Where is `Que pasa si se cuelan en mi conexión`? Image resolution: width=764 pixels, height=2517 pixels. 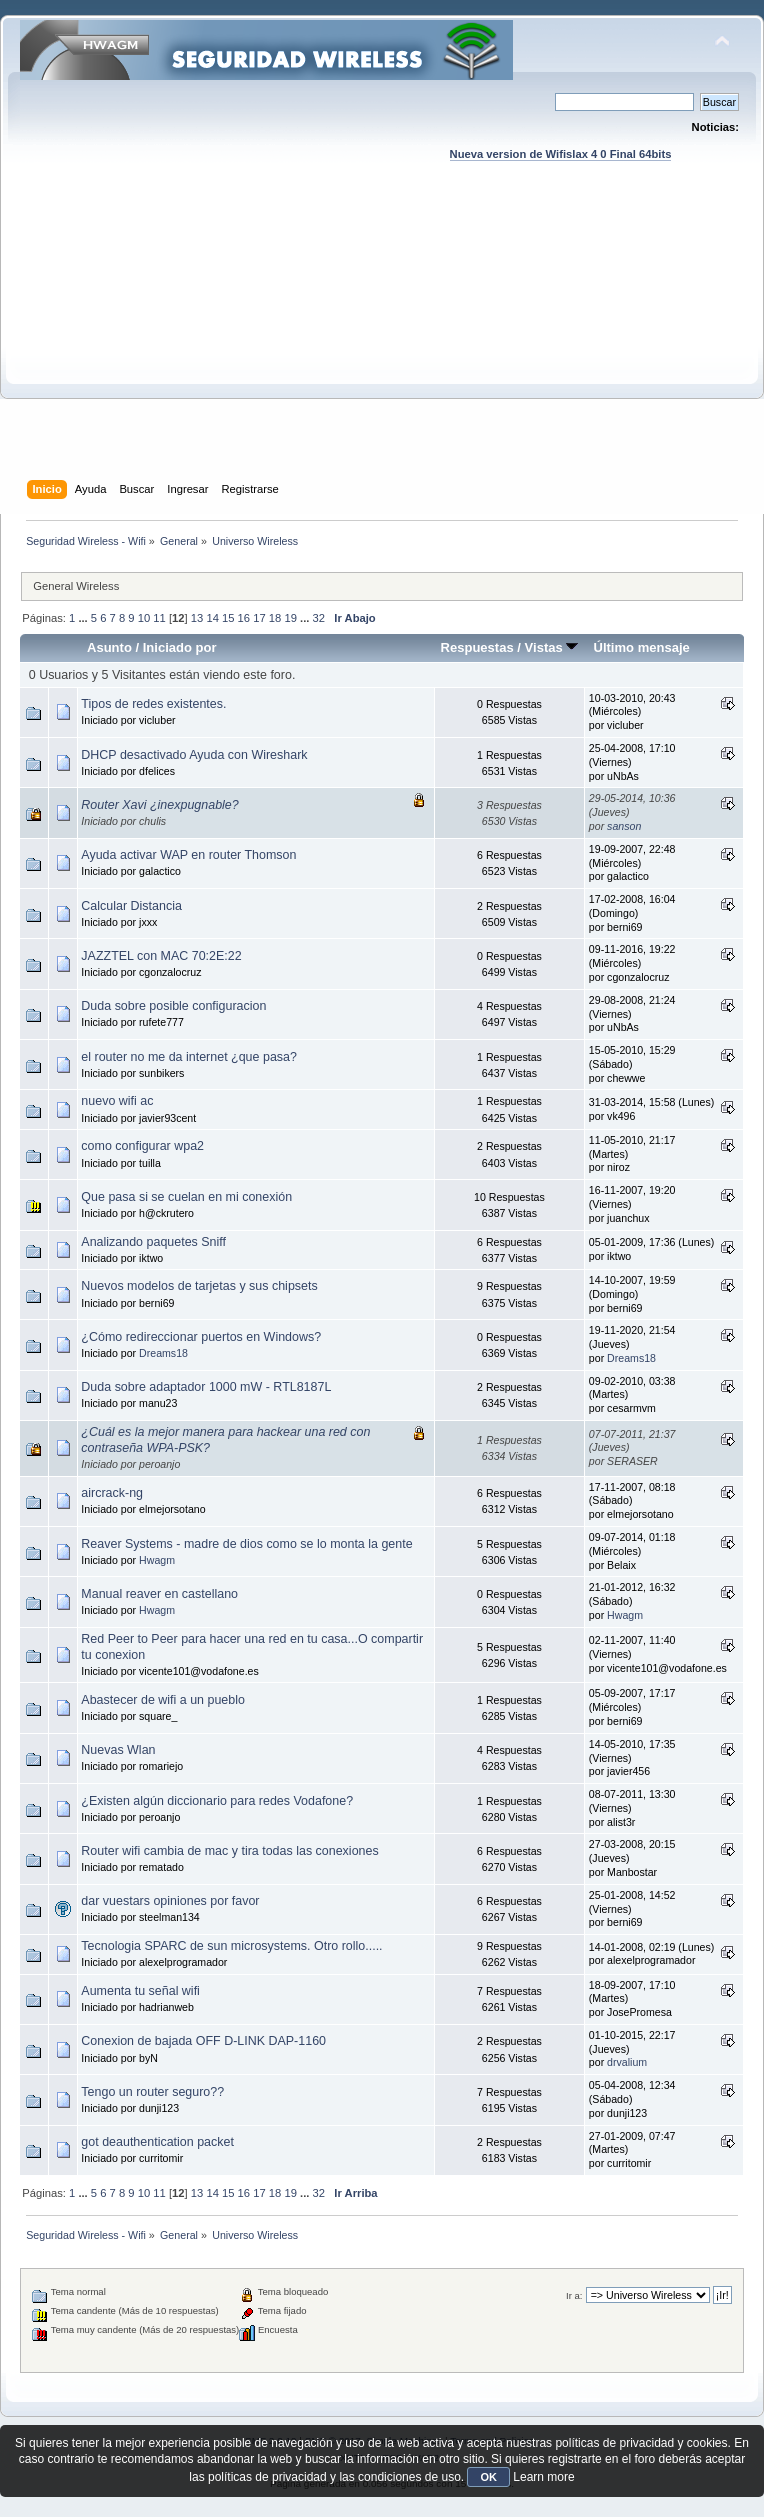 Que pasa si se cuelan en mi conexión is located at coordinates (186, 1197).